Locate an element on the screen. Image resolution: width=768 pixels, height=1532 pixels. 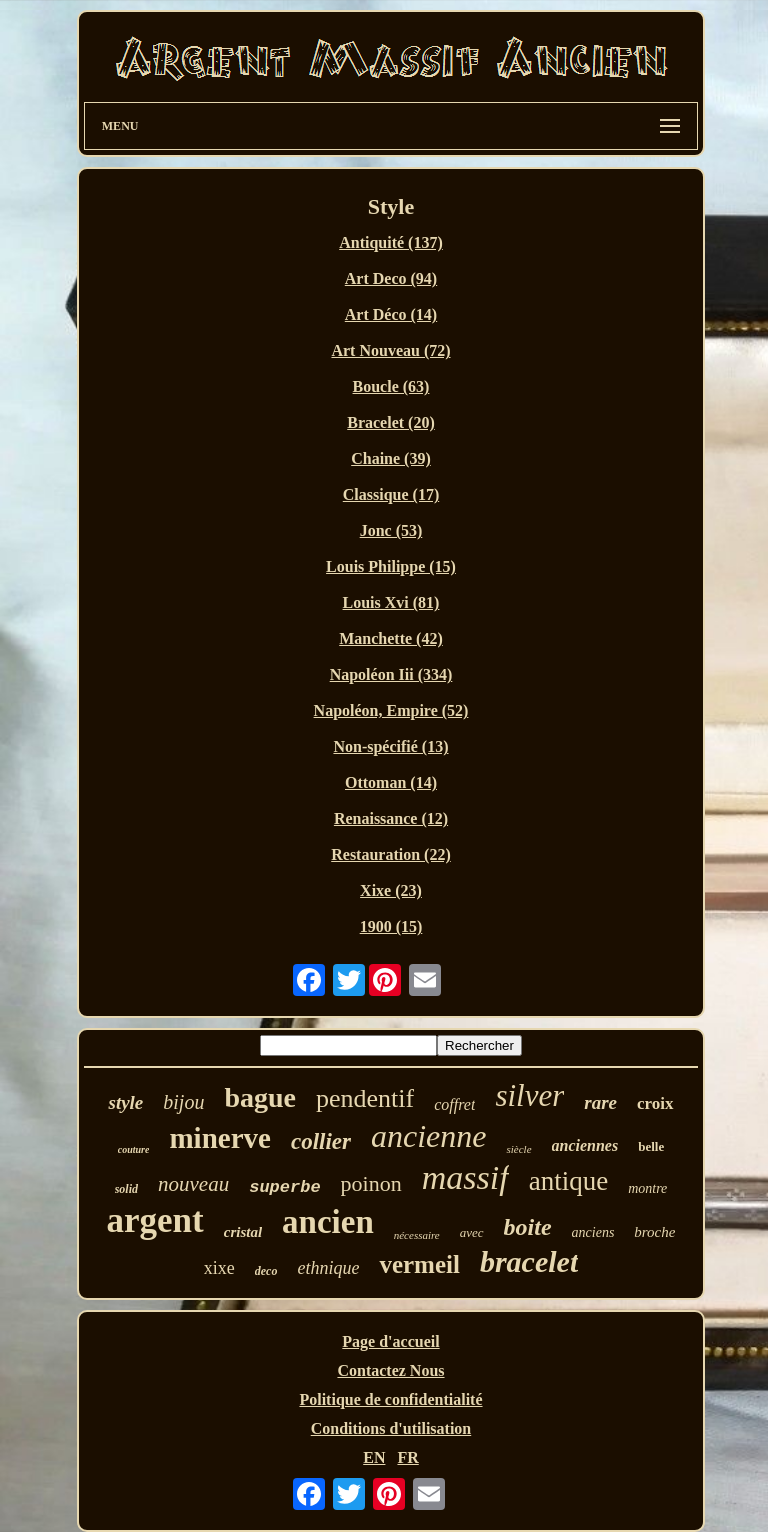
coffret is located at coordinates (454, 1104).